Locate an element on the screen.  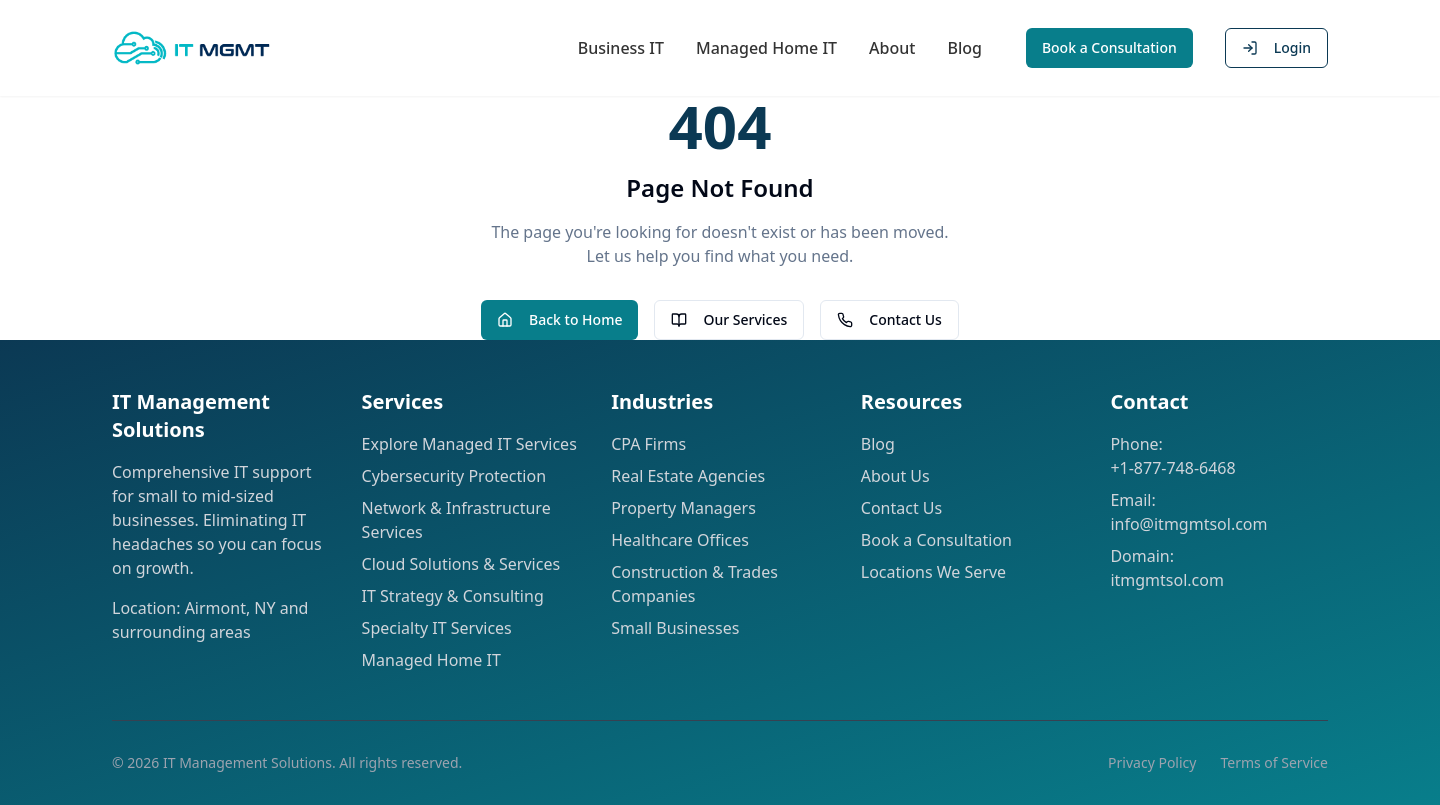
Back to Home is located at coordinates (559, 319).